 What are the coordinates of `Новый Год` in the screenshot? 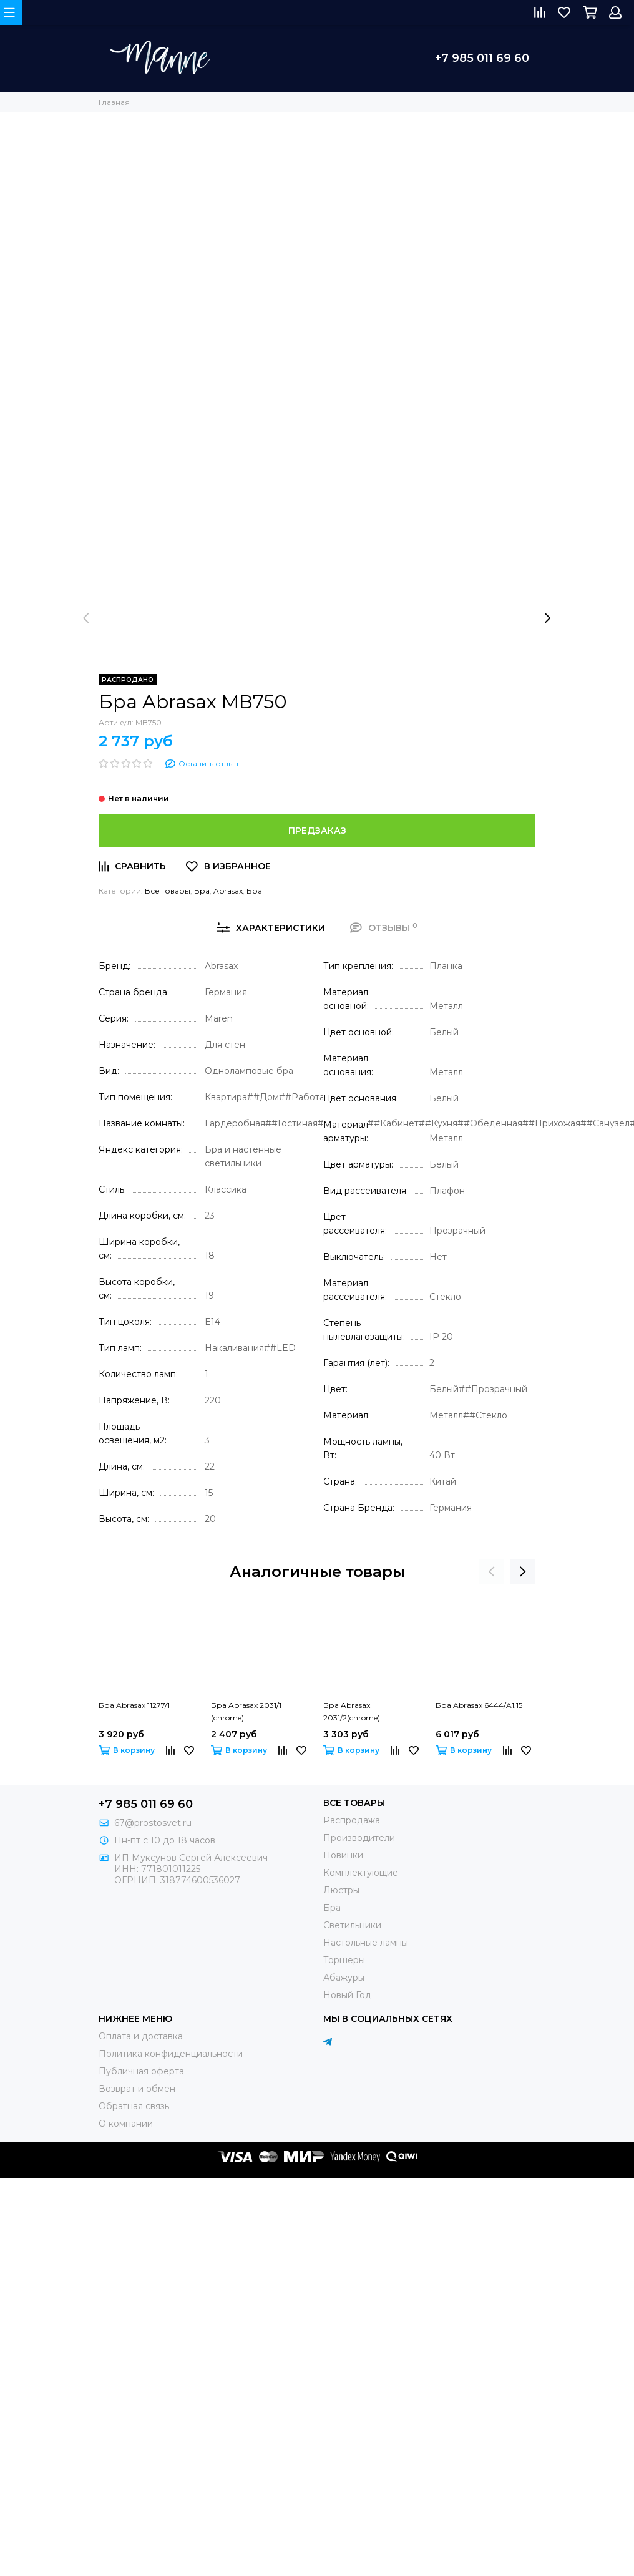 It's located at (347, 1995).